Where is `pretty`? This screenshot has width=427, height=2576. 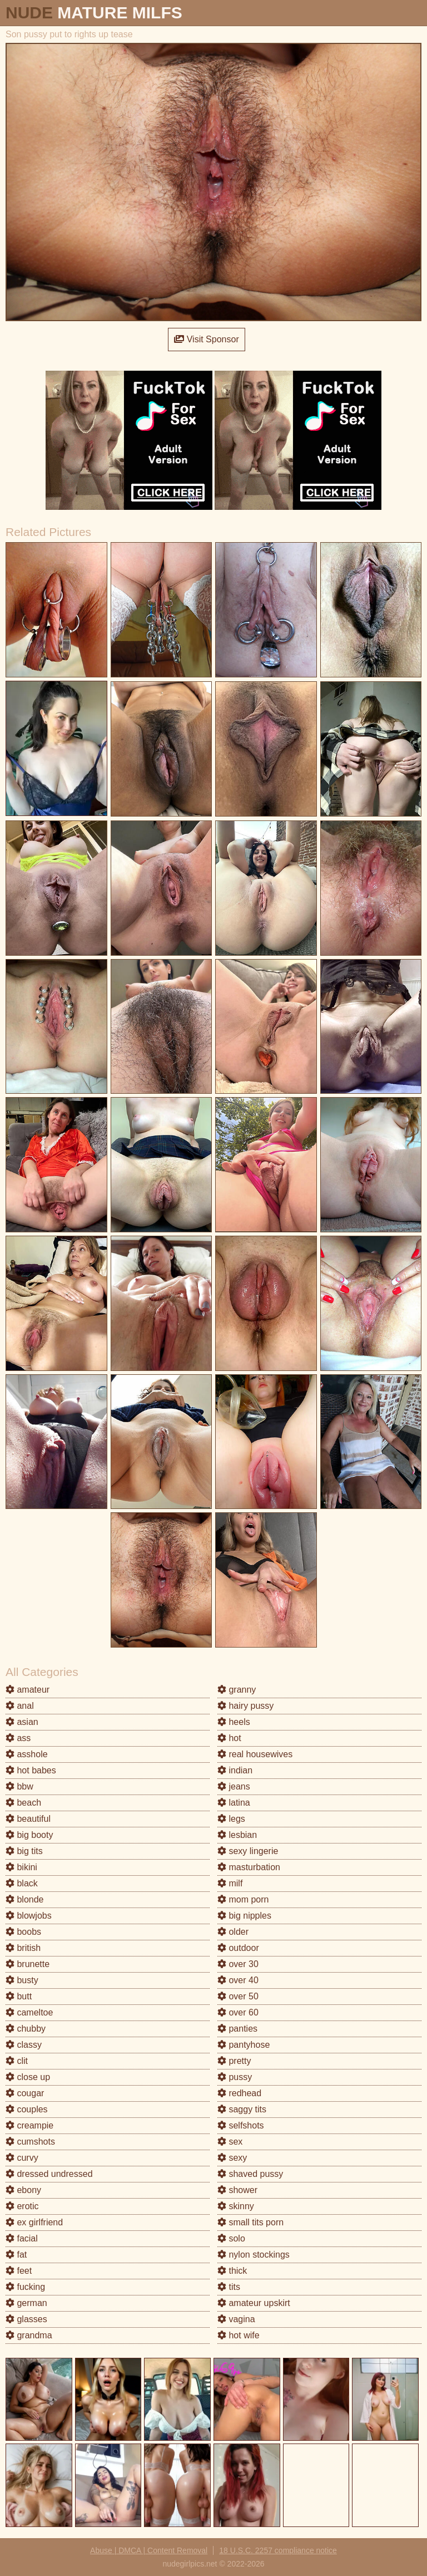
pretty is located at coordinates (234, 2061).